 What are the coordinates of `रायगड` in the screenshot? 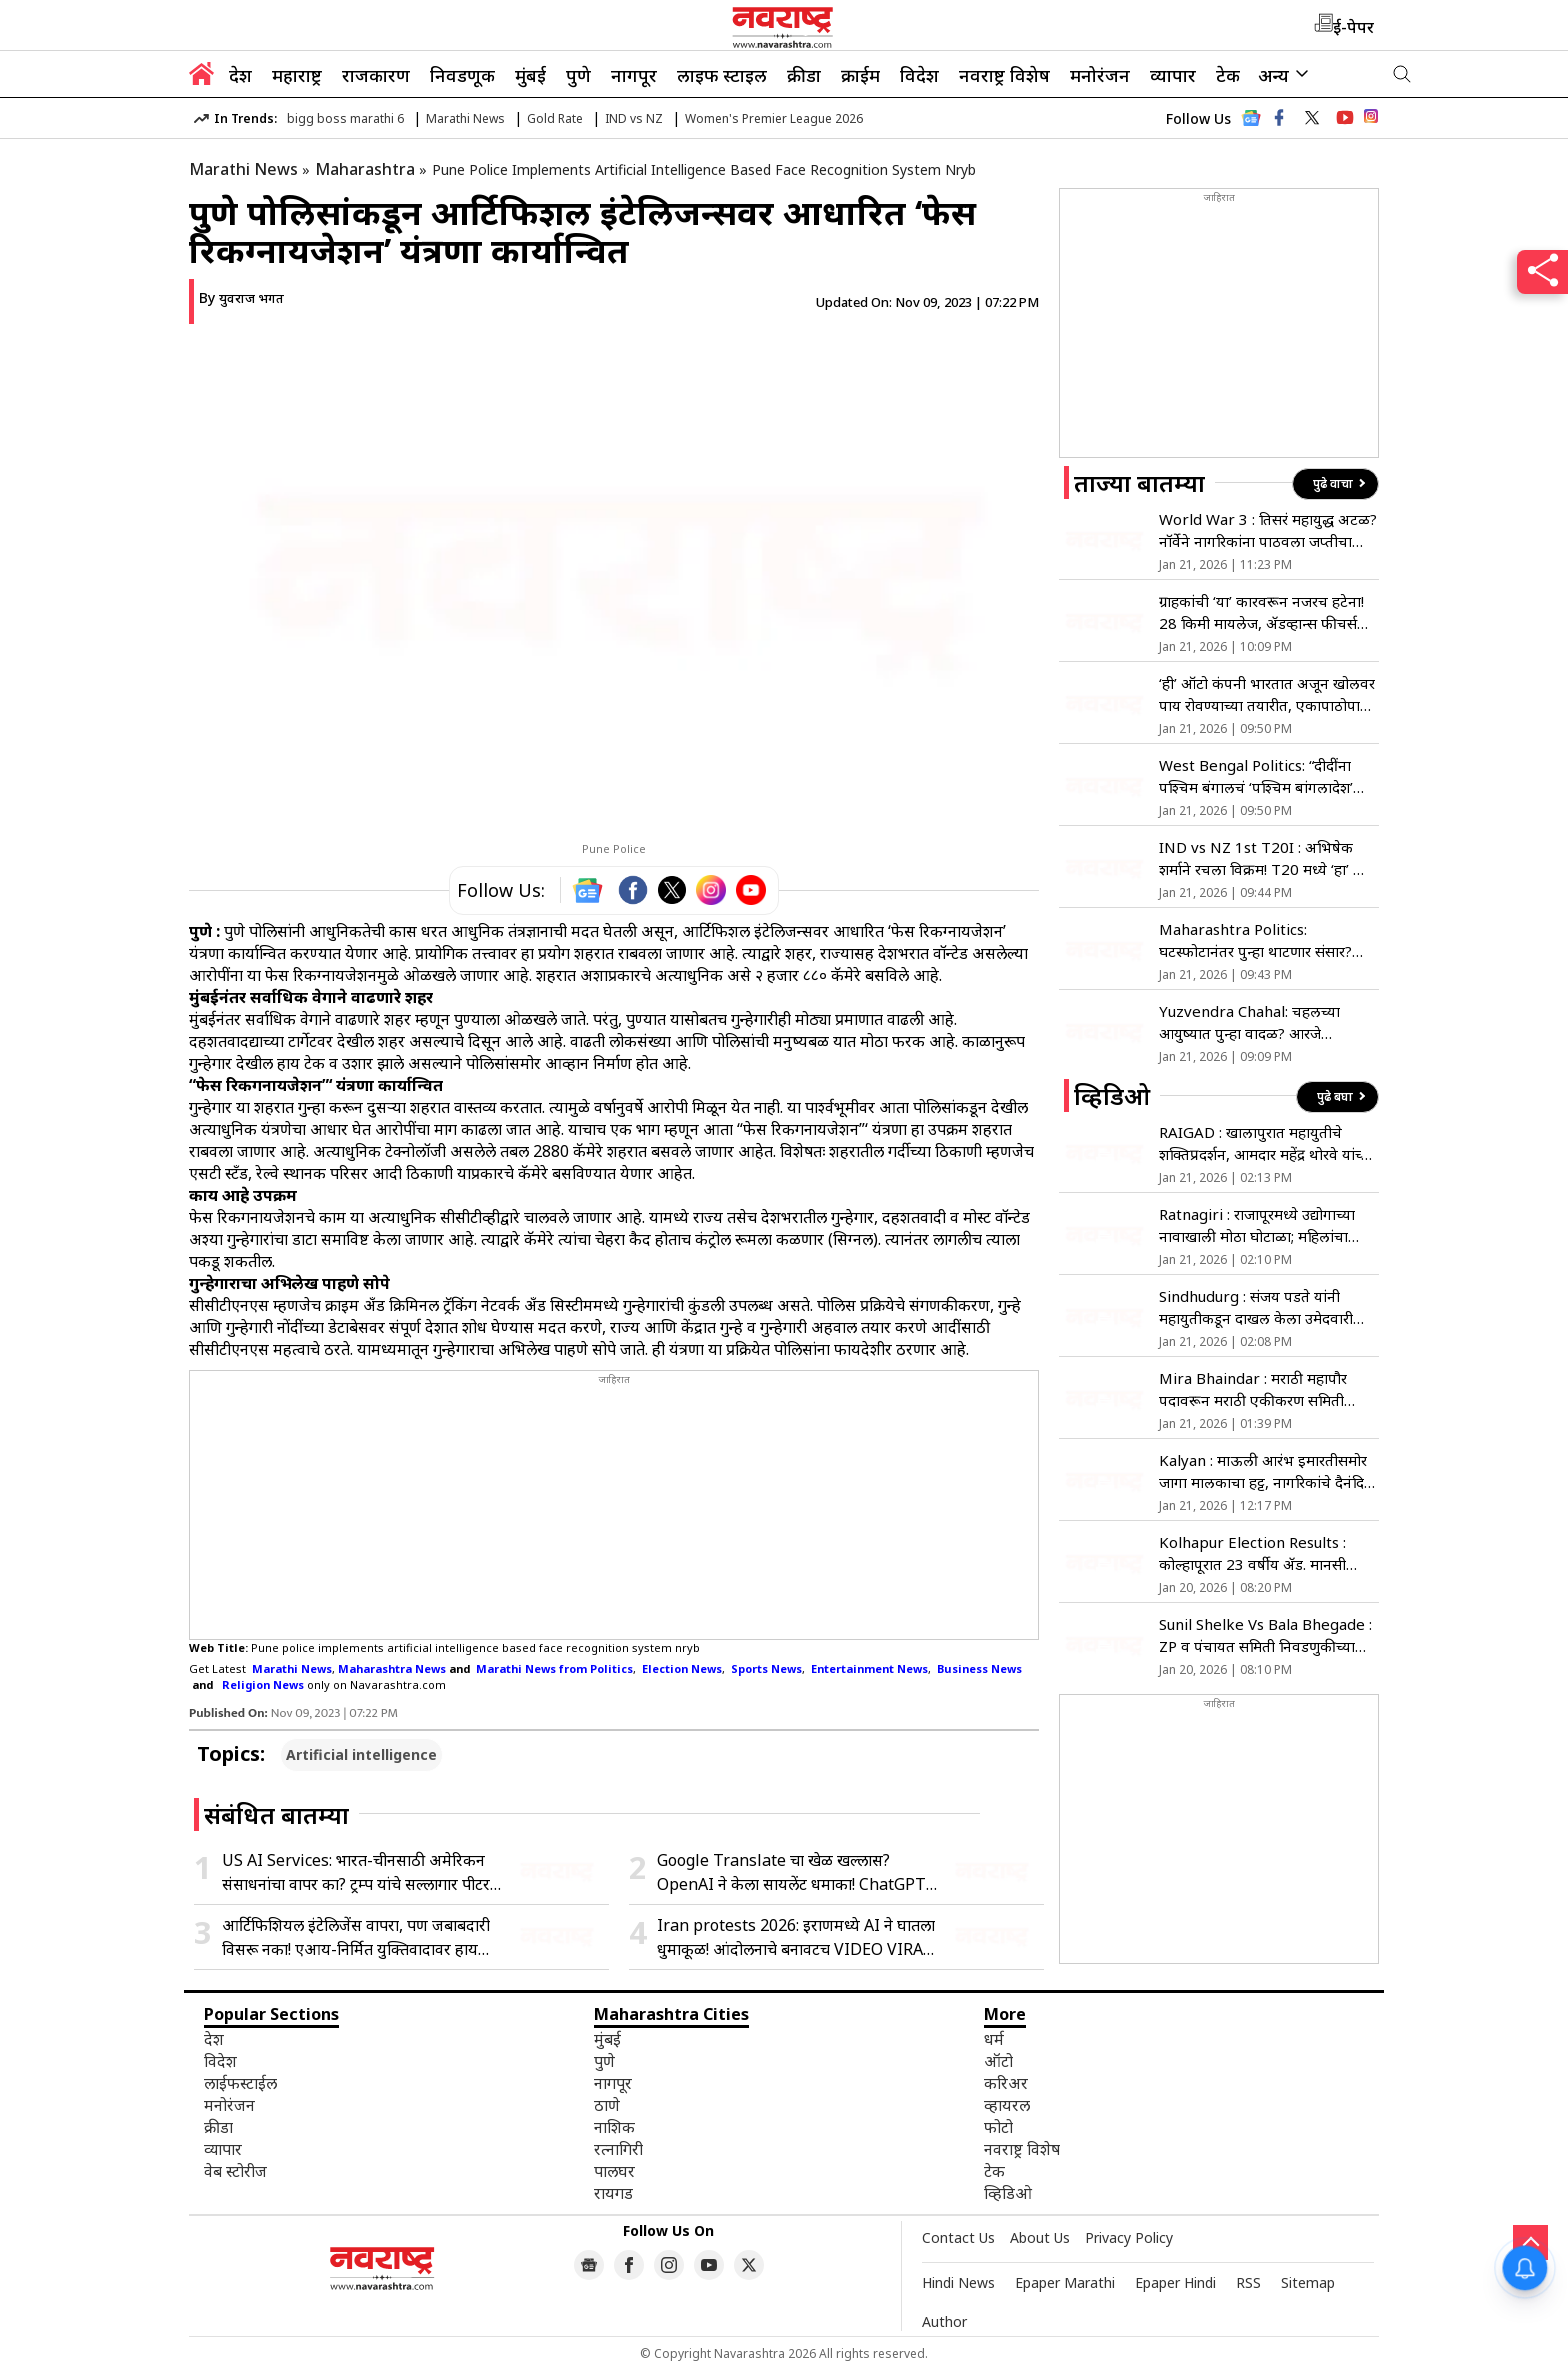 It's located at (613, 2193).